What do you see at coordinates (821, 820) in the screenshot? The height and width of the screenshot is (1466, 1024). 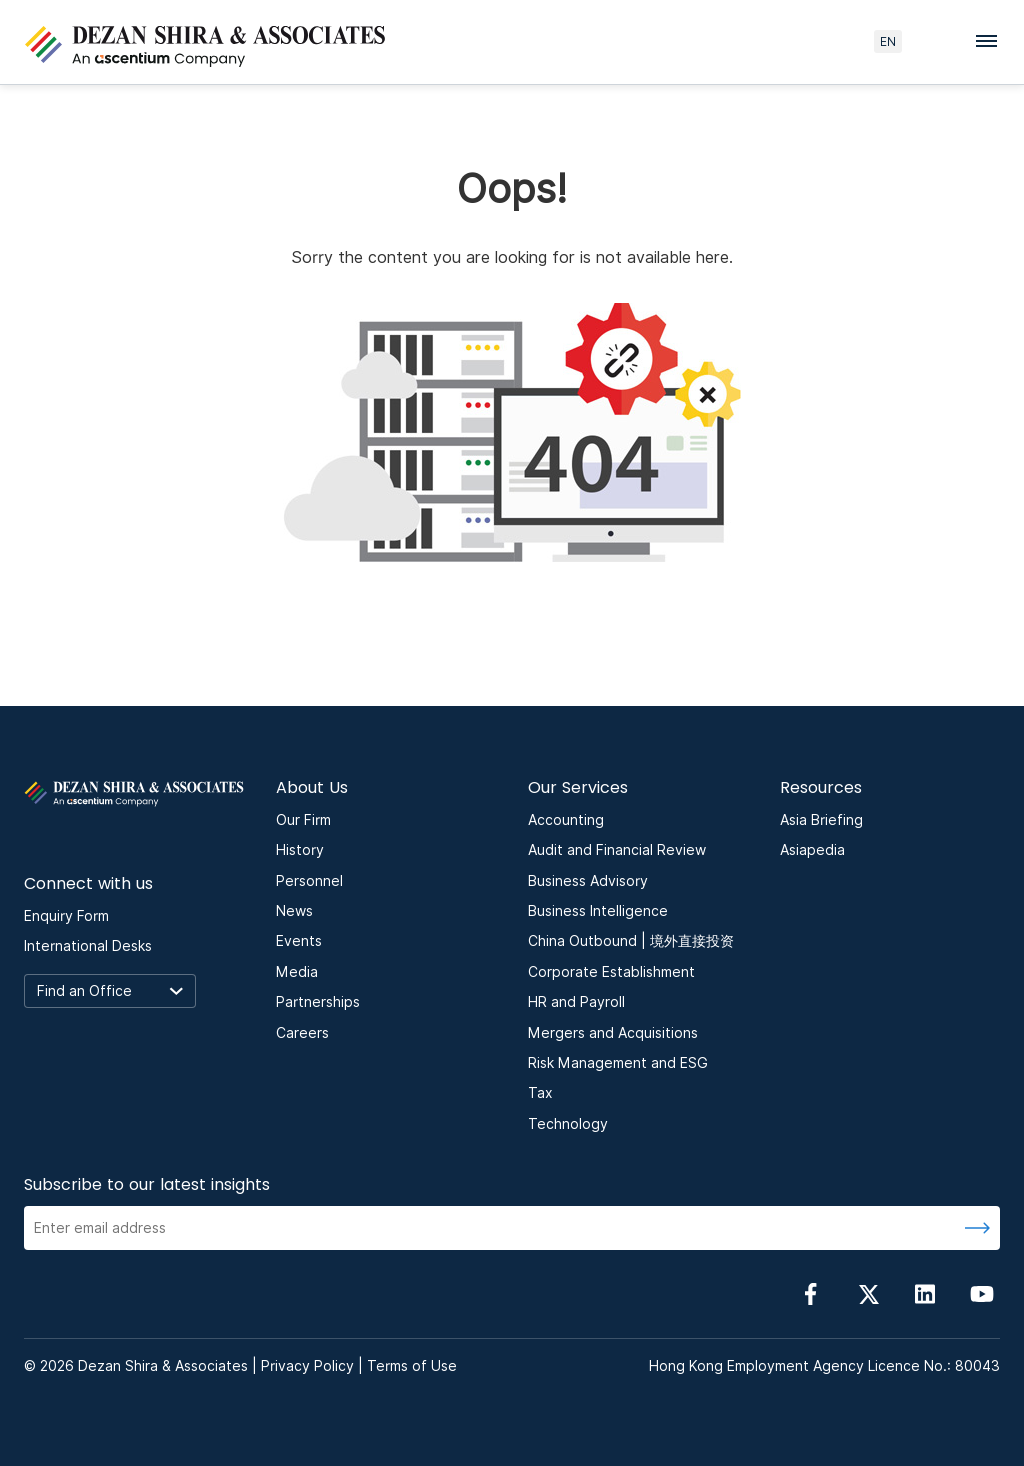 I see `Asia Briefing` at bounding box center [821, 820].